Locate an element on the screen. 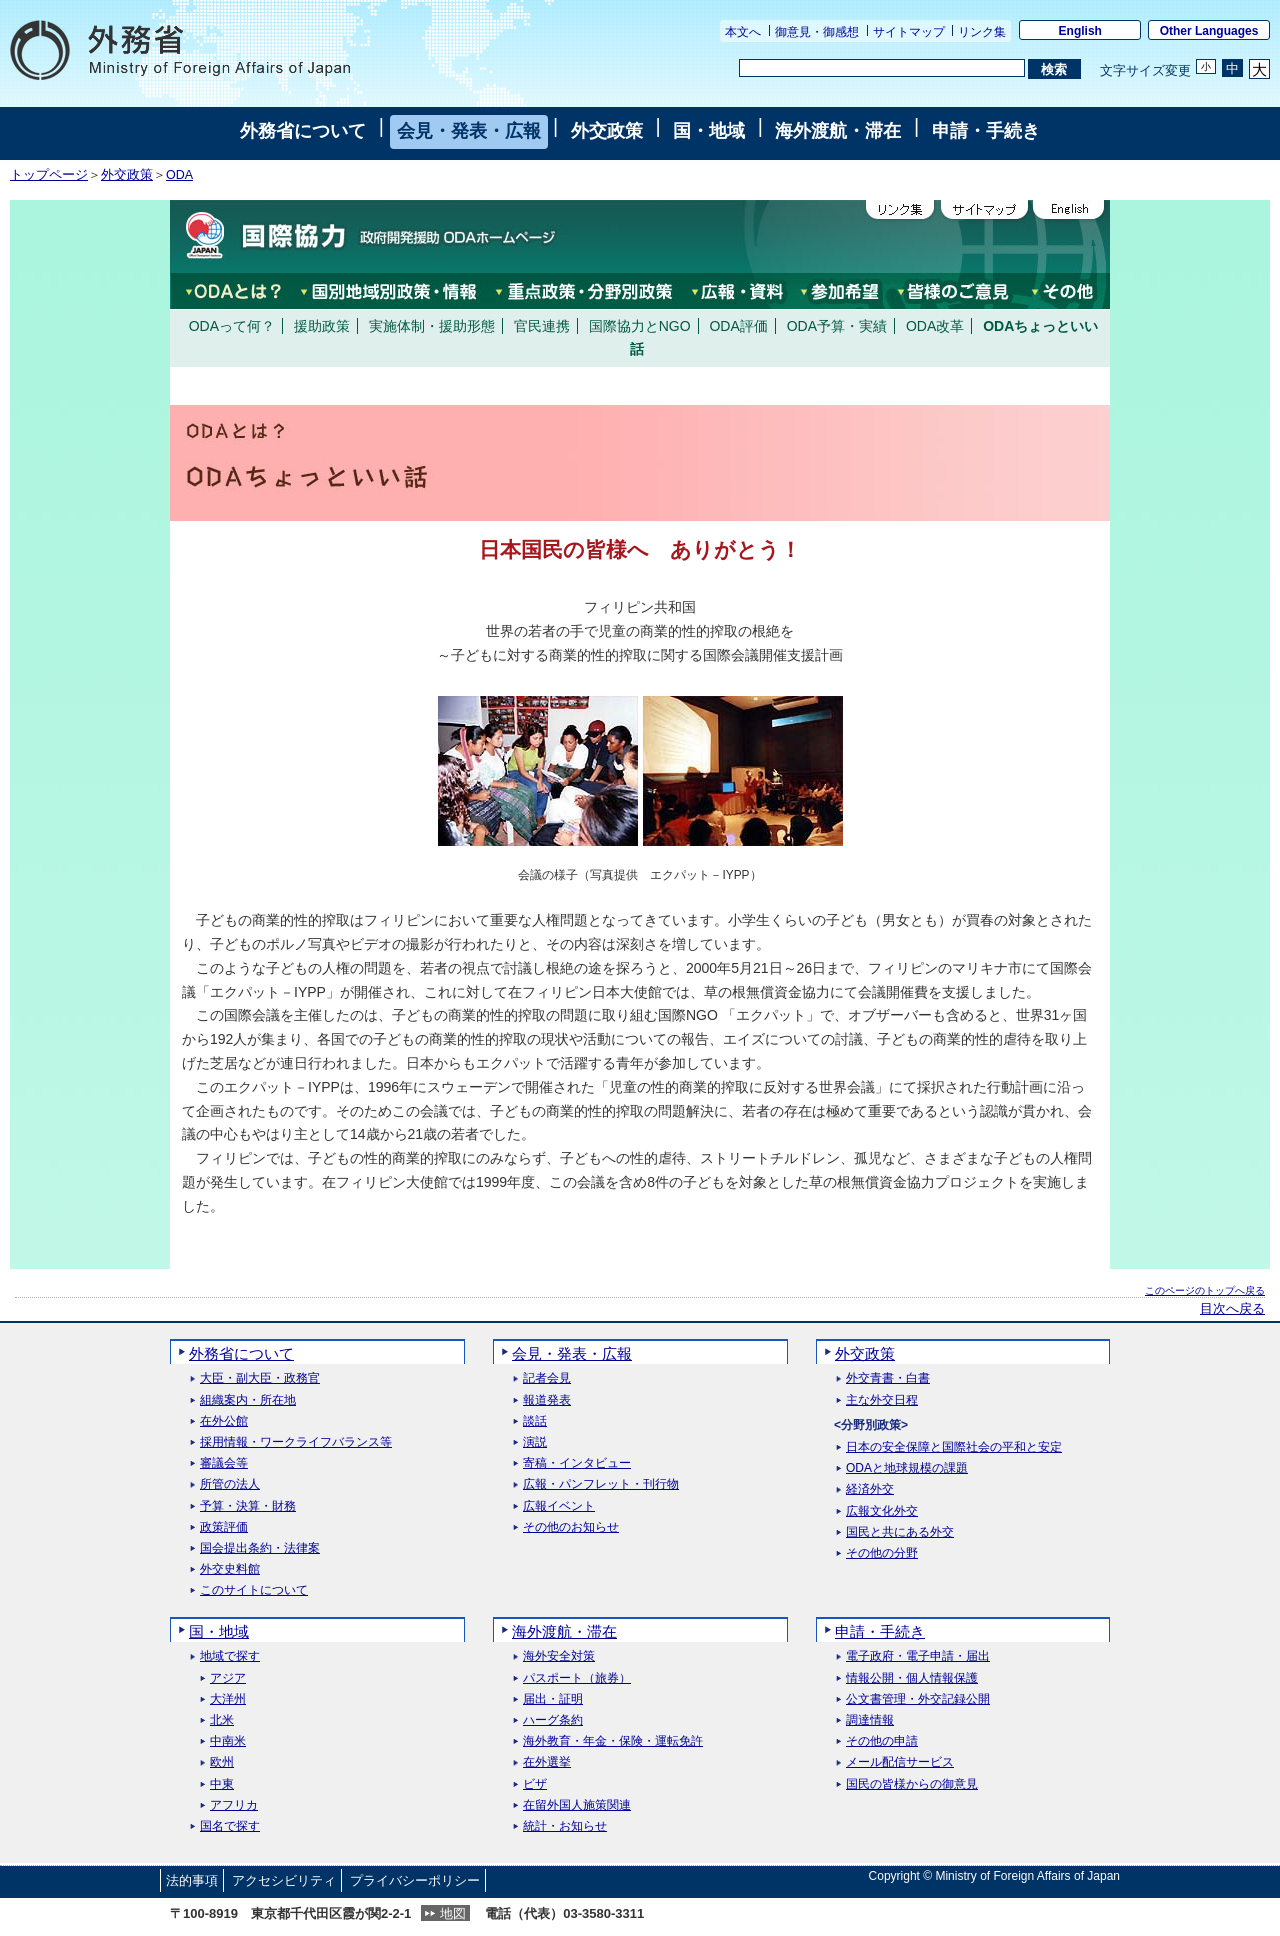 This screenshot has width=1280, height=1936. 在外公館 is located at coordinates (224, 1421).